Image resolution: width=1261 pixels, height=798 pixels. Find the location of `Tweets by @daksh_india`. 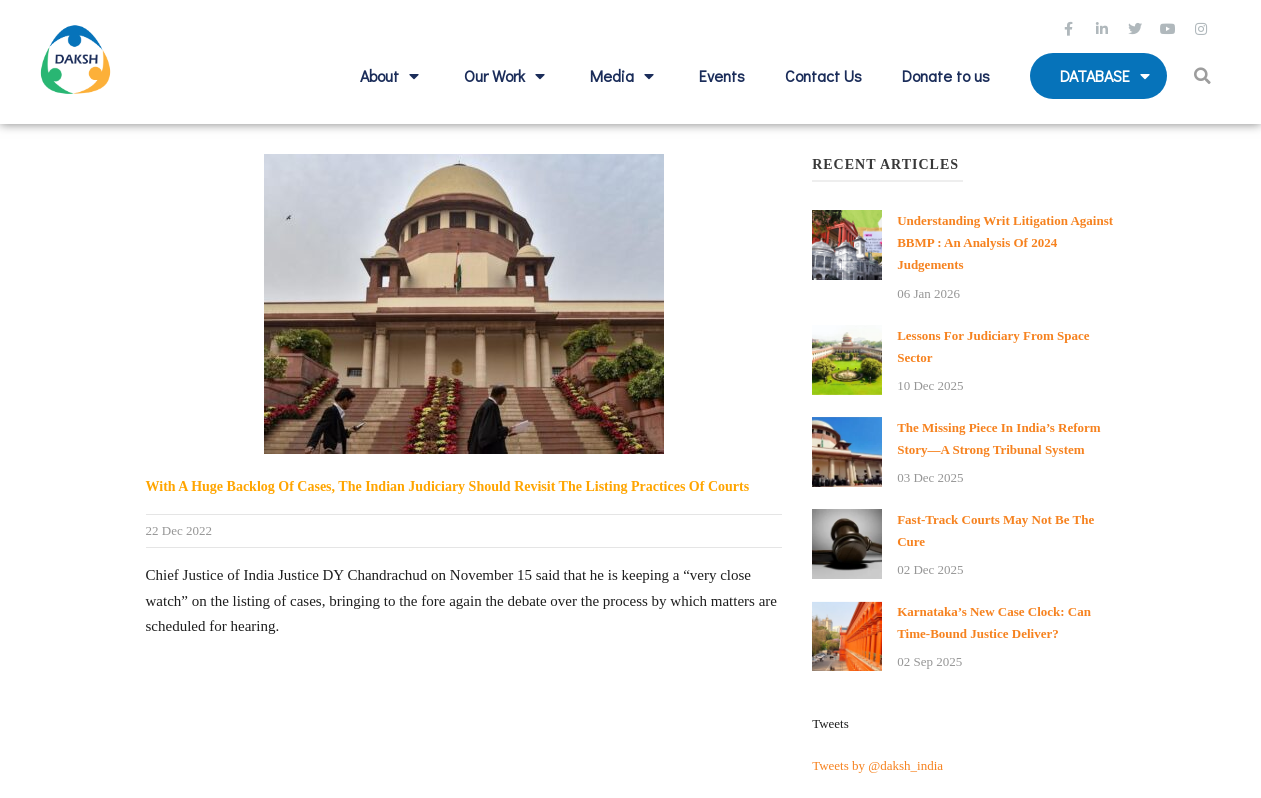

Tweets by @daksh_india is located at coordinates (877, 765).